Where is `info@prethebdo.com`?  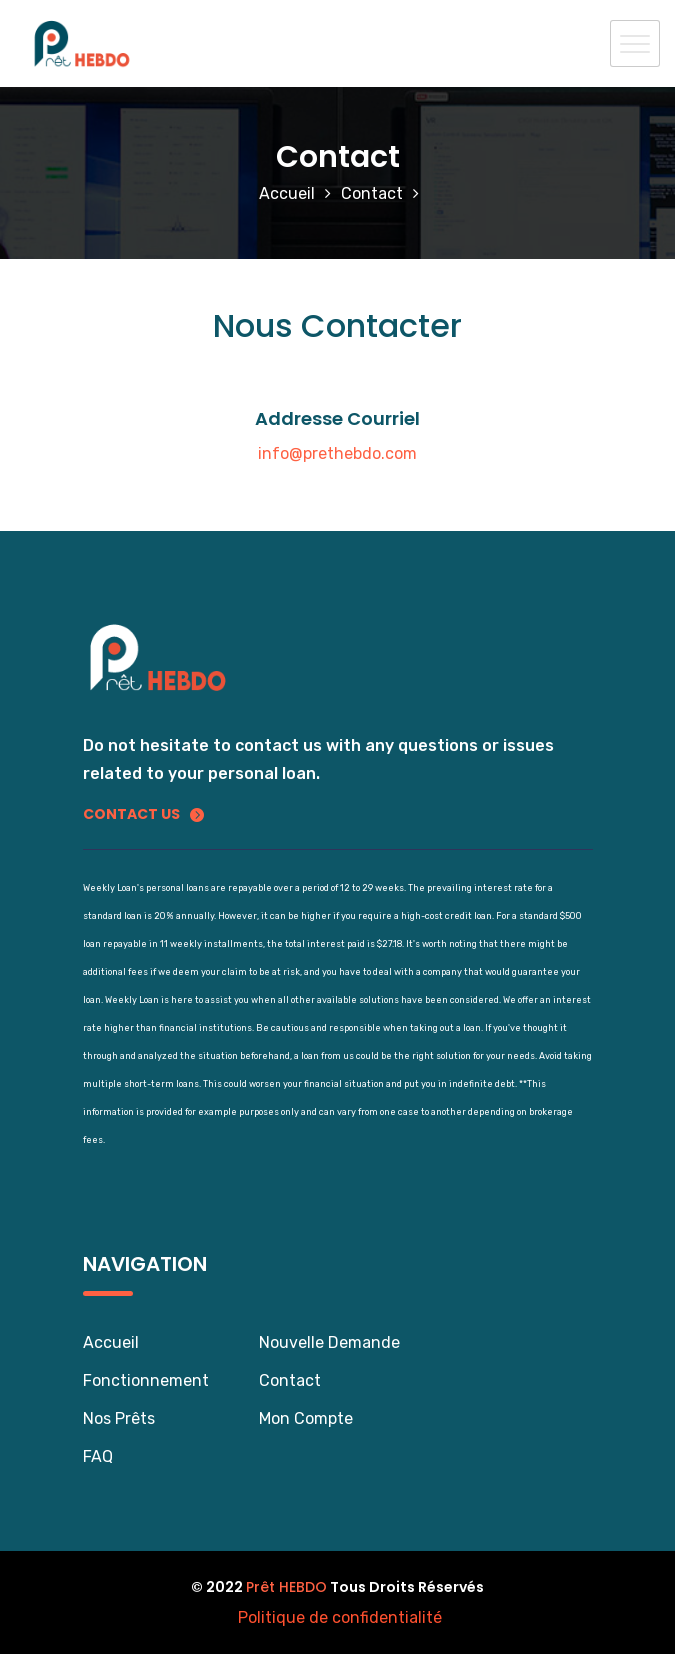
info@prethebdo.com is located at coordinates (337, 453).